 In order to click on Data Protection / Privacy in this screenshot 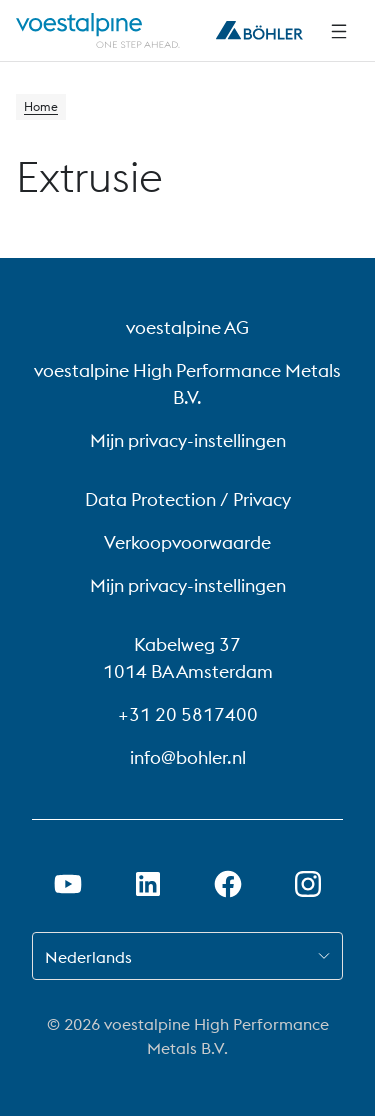, I will do `click(188, 499)`.